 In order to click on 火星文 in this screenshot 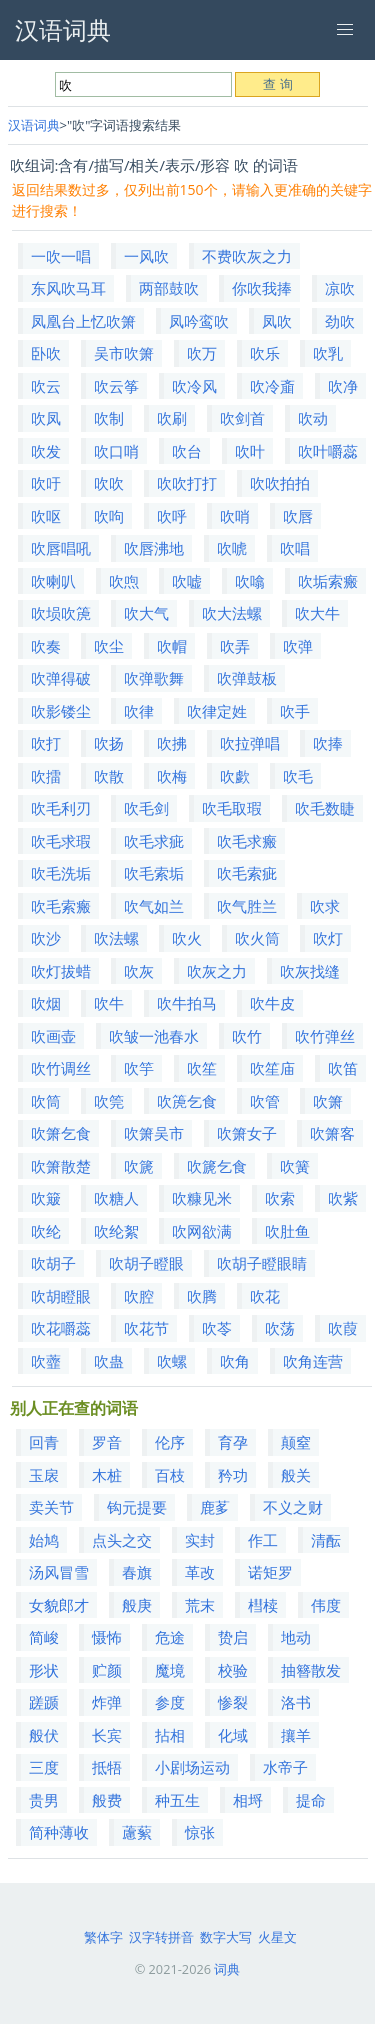, I will do `click(277, 1937)`.